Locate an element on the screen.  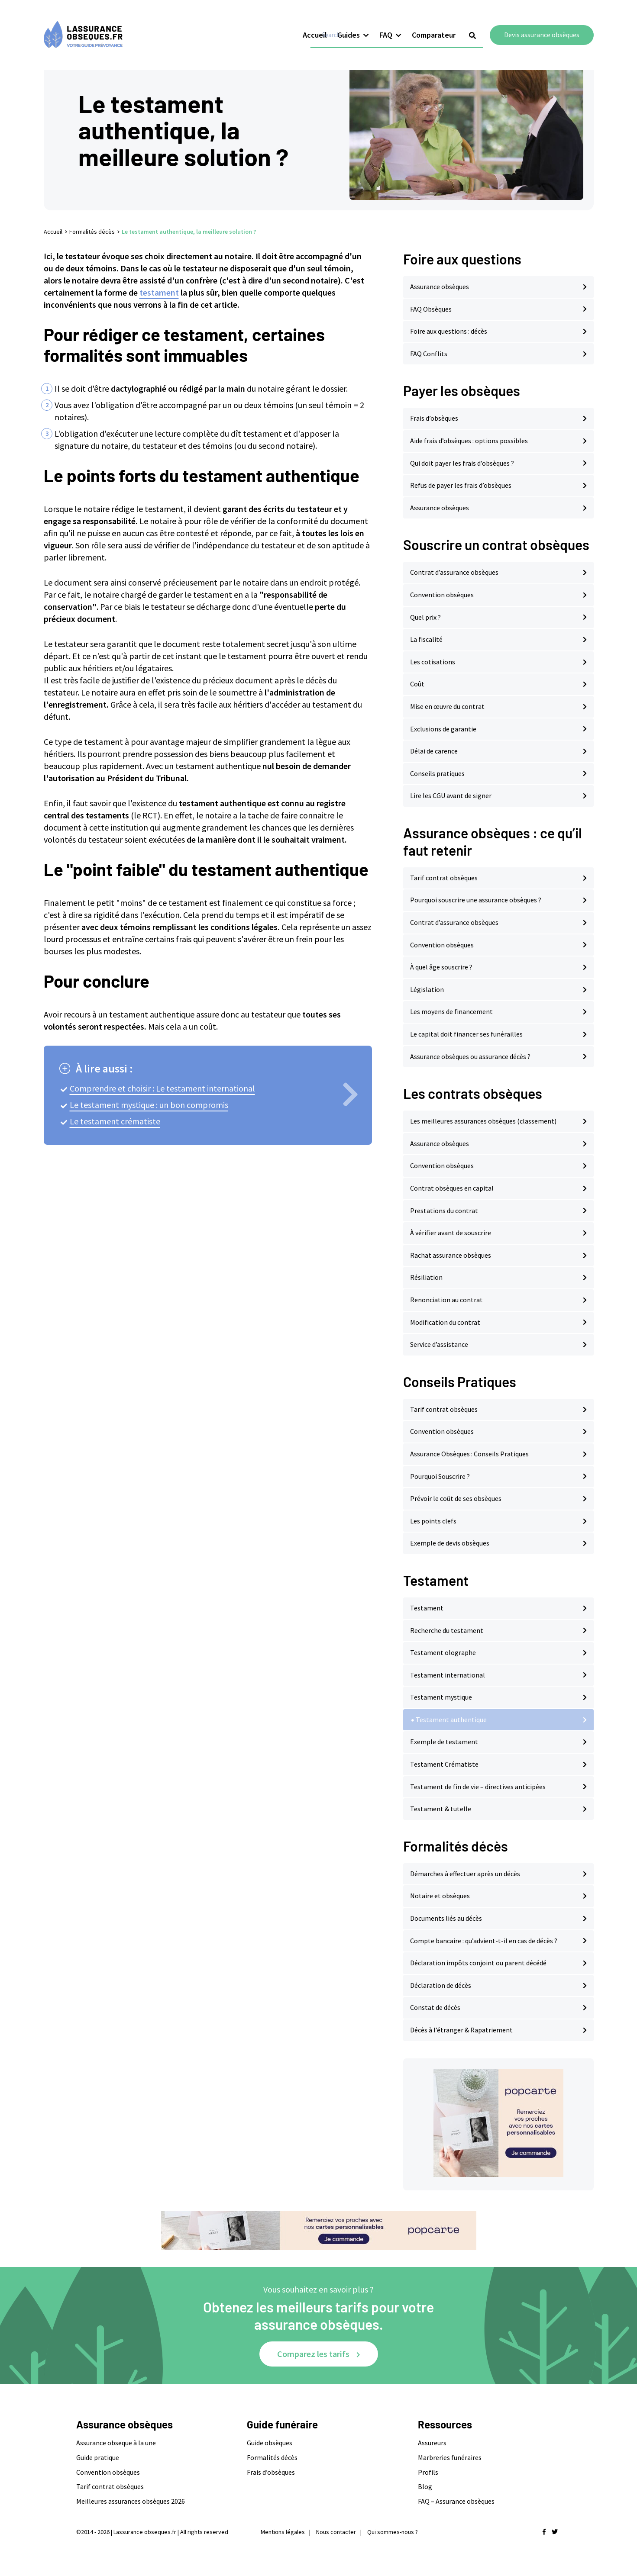
Formalités décès is located at coordinates (92, 231).